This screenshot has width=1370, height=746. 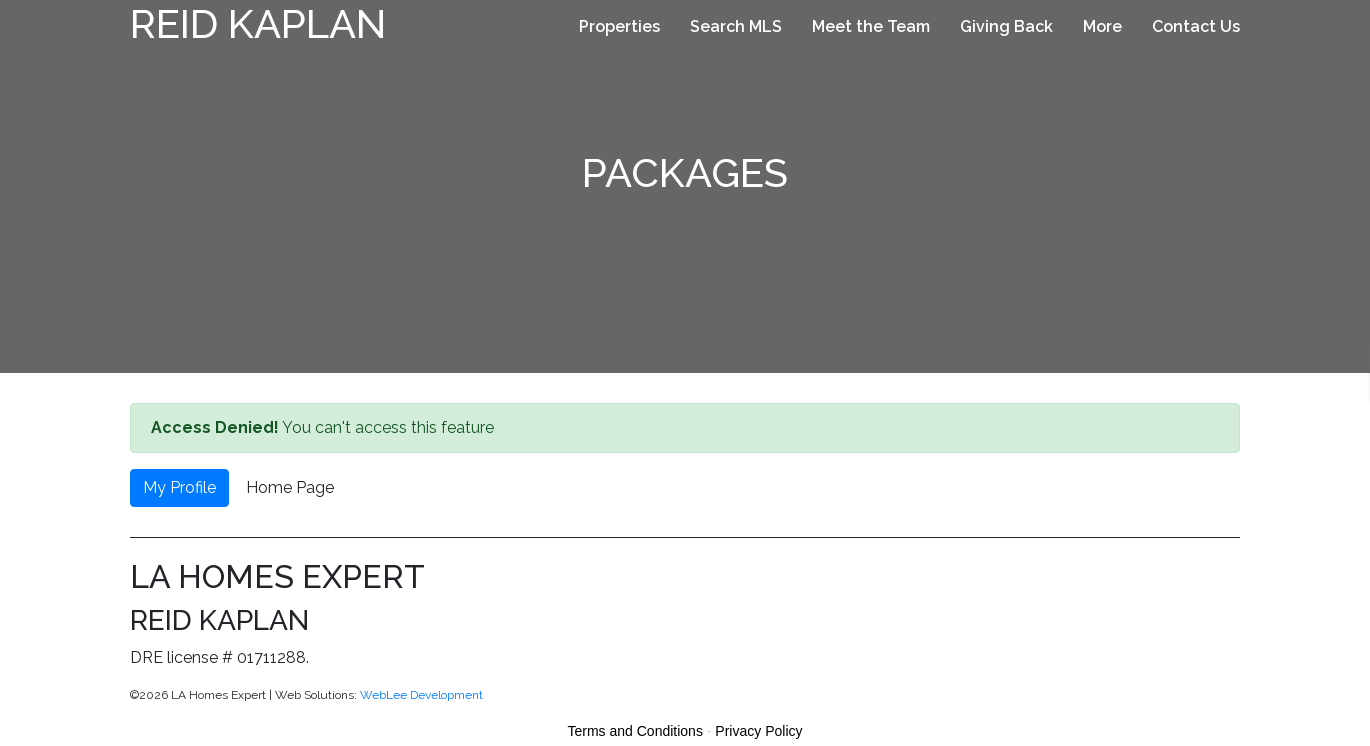 I want to click on Search MLS, so click(x=736, y=26).